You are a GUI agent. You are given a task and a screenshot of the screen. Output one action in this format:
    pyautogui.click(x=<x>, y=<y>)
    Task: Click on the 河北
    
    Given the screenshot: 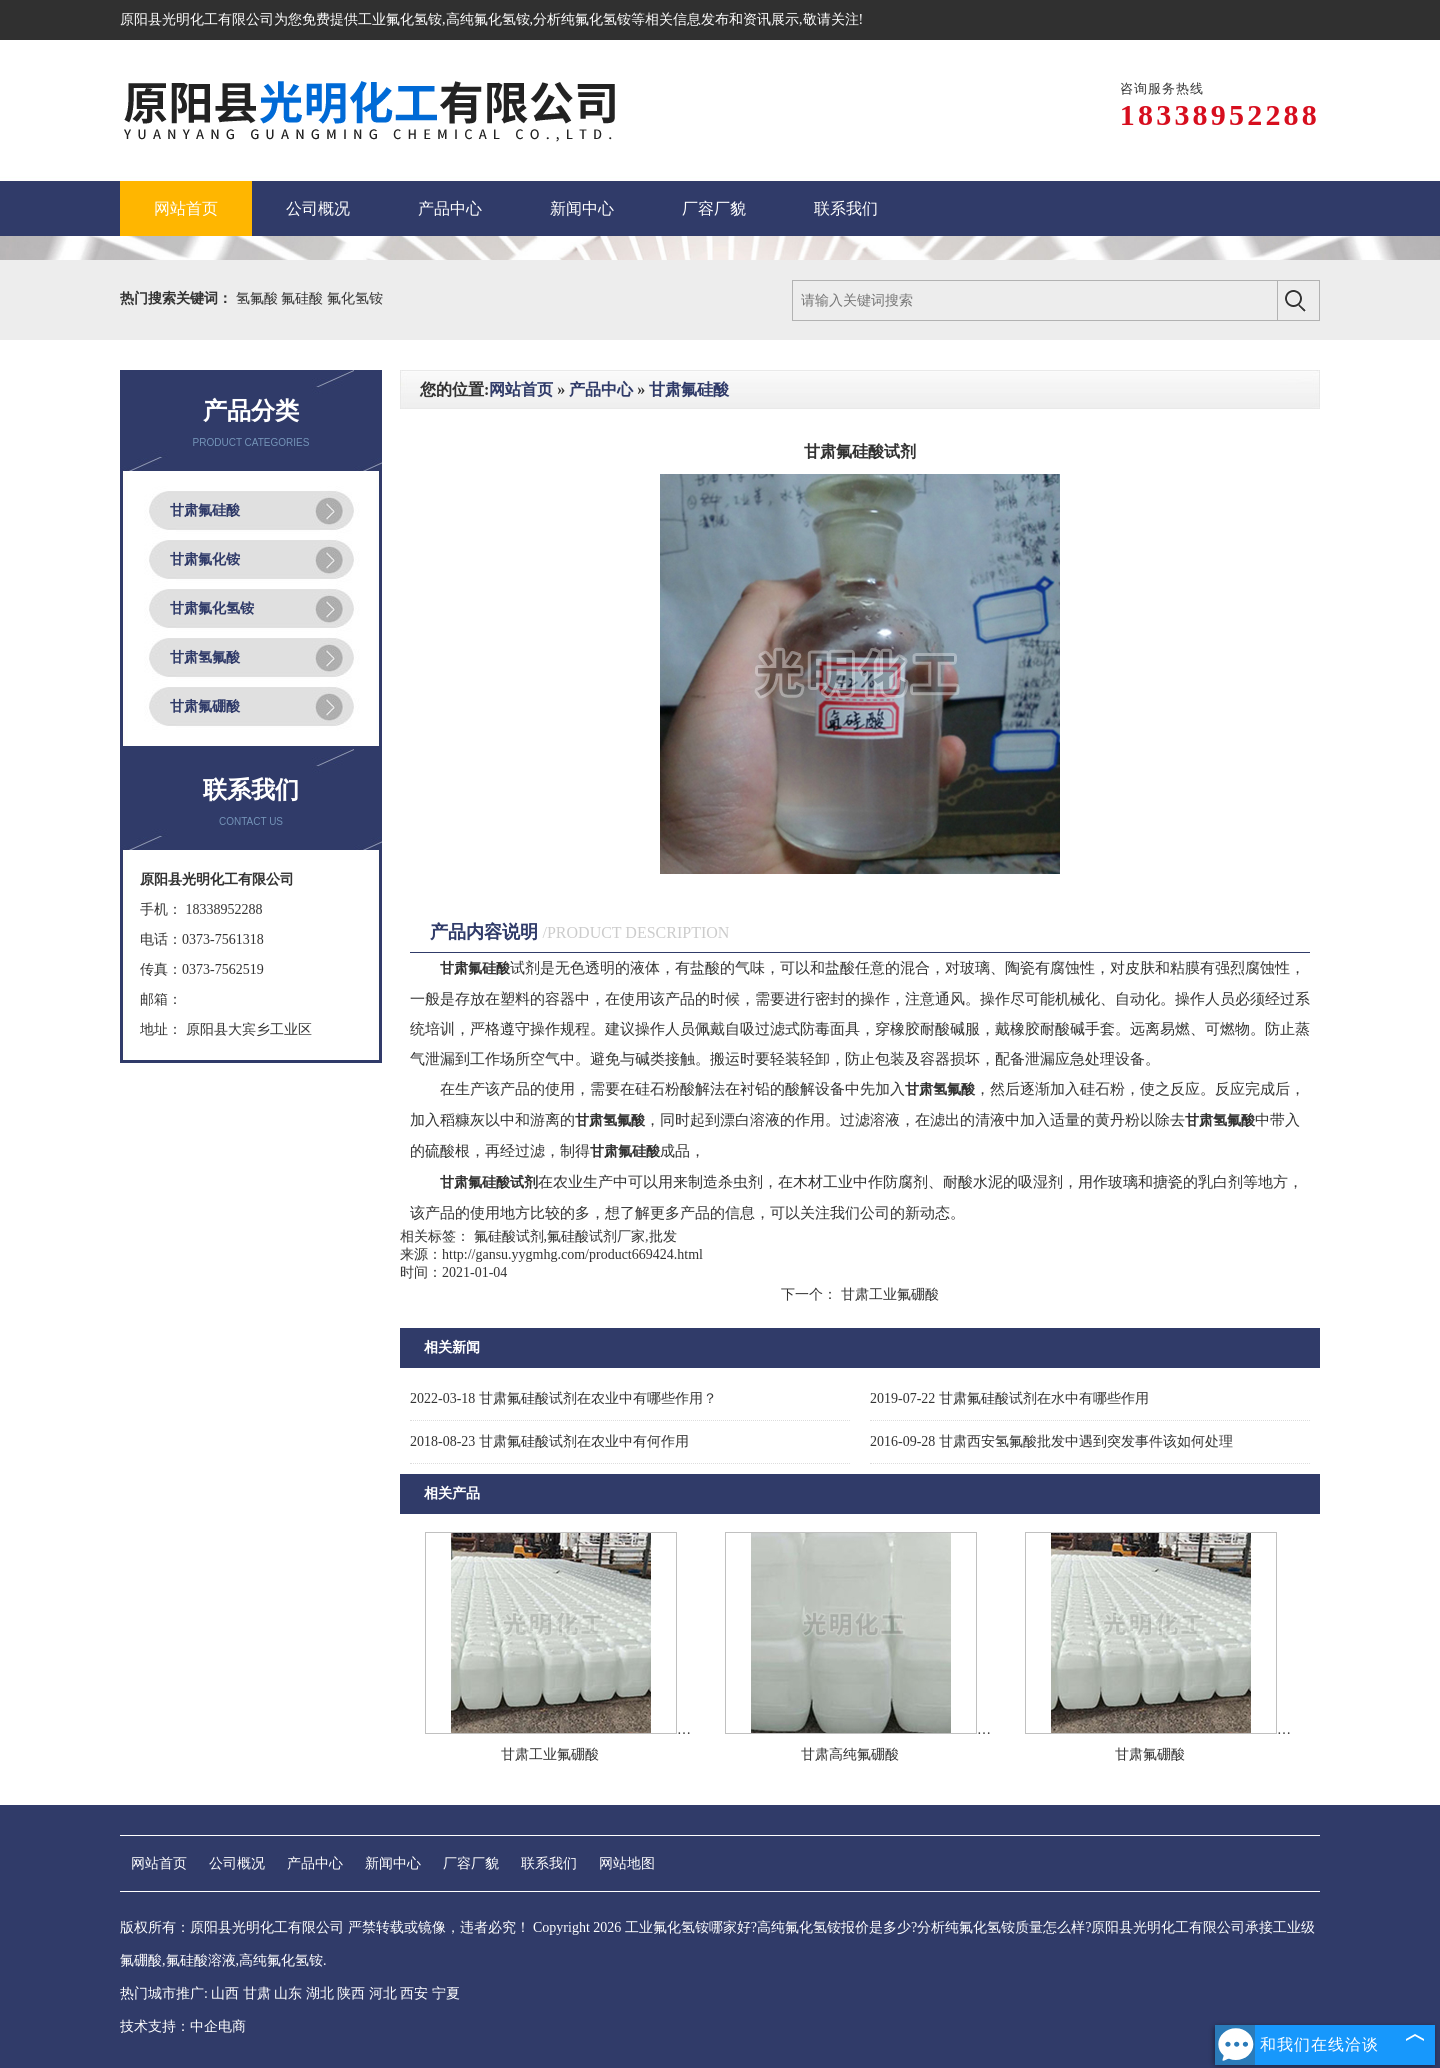 What is the action you would take?
    pyautogui.click(x=383, y=1993)
    